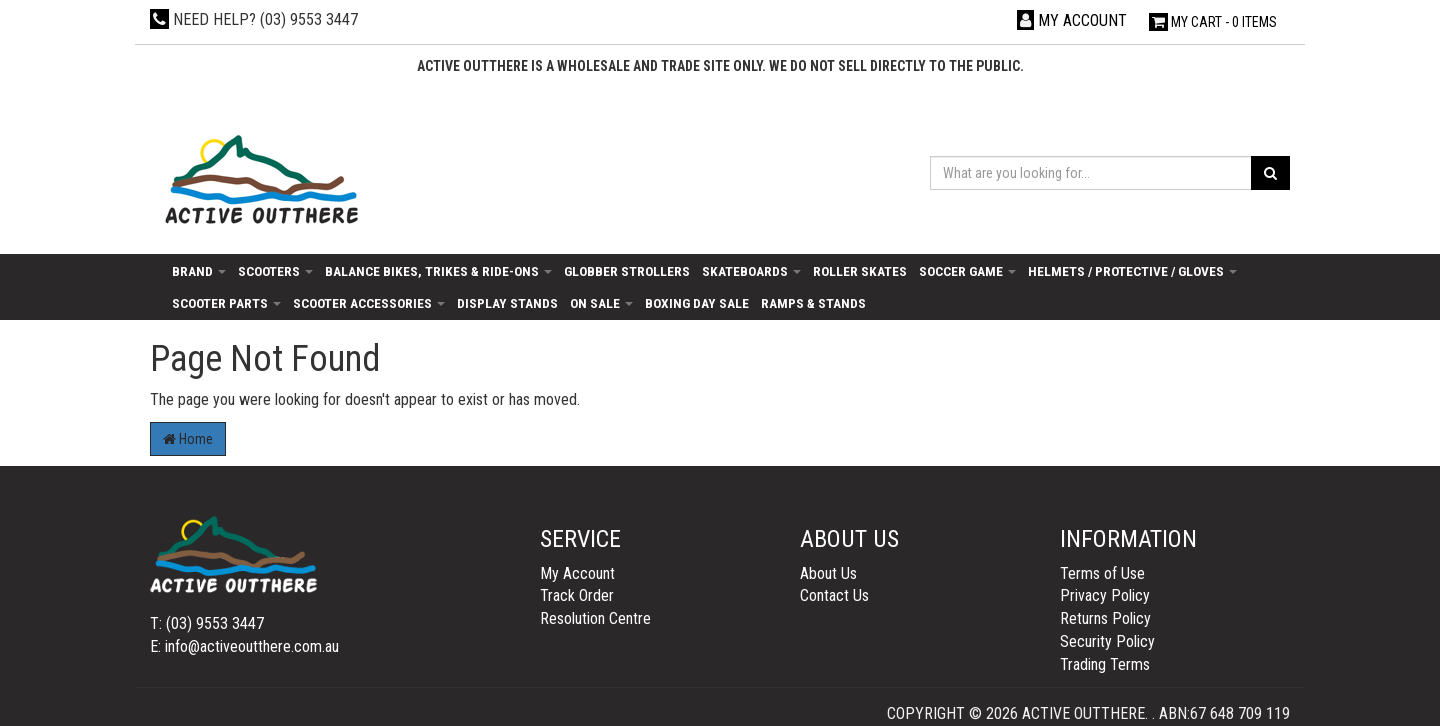 The width and height of the screenshot is (1440, 726). What do you see at coordinates (1072, 20) in the screenshot?
I see `[Account dropdown]` at bounding box center [1072, 20].